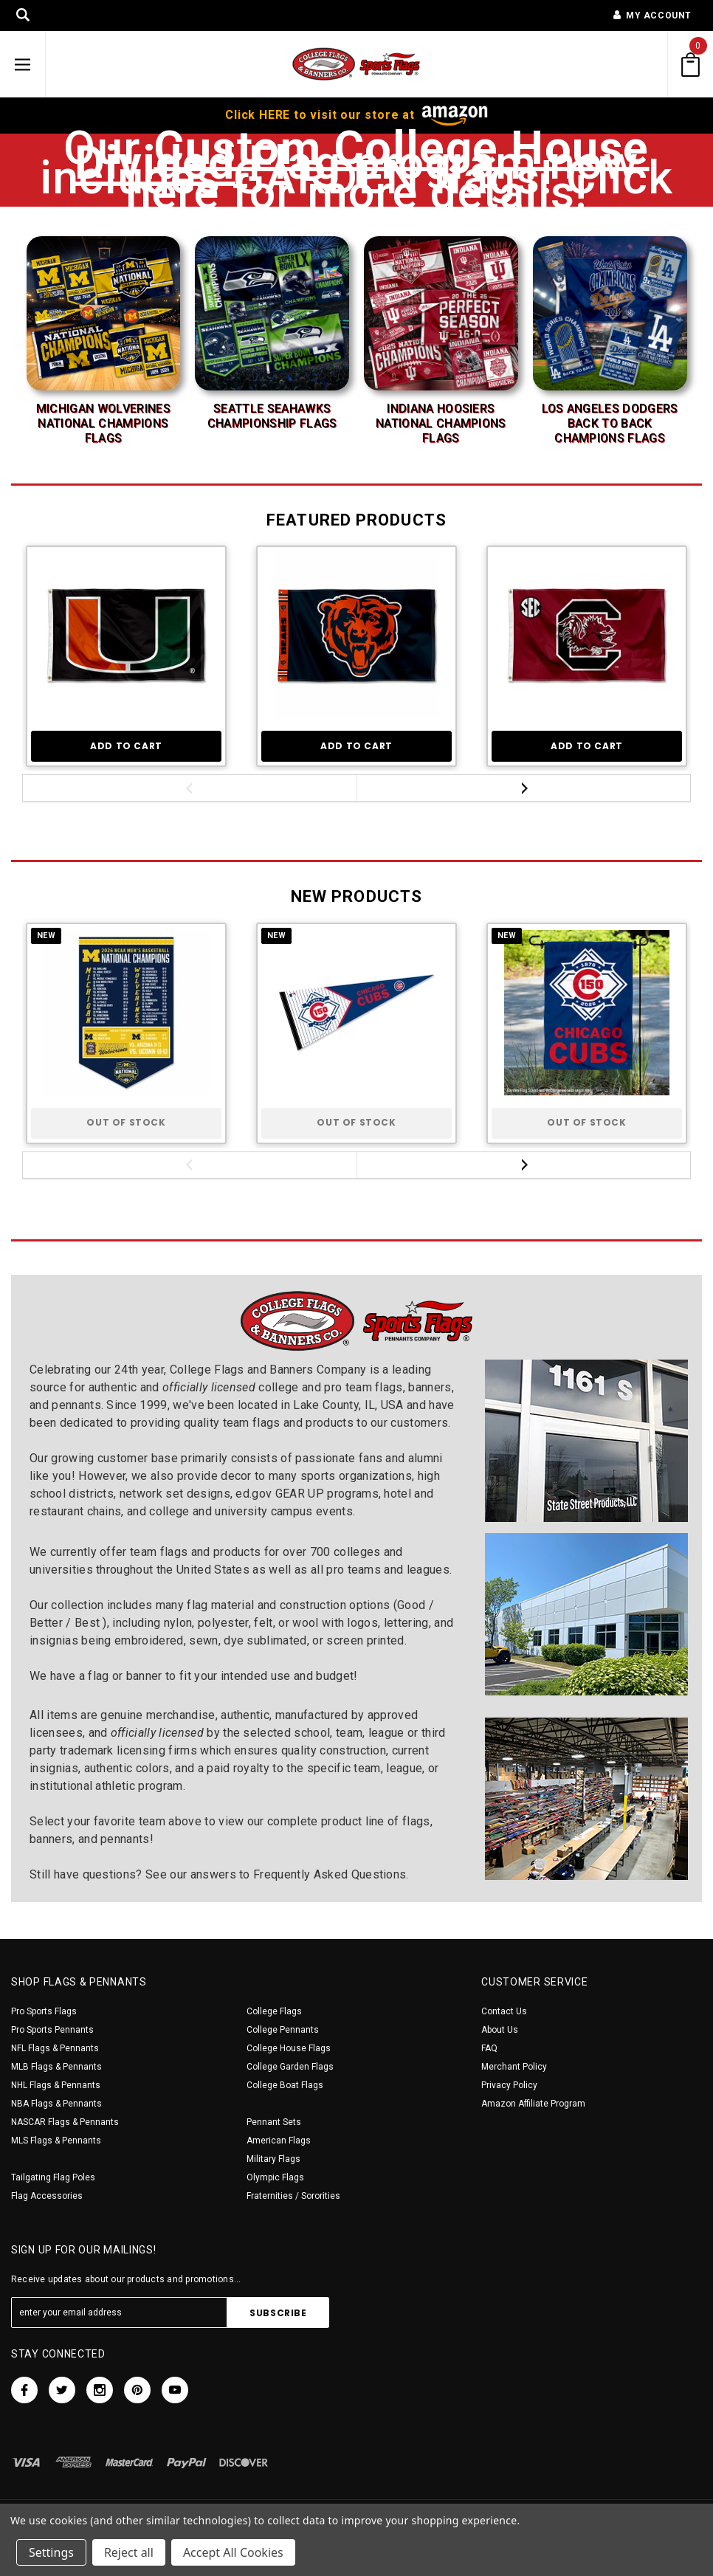 The image size is (713, 2576). Describe the element at coordinates (285, 2085) in the screenshot. I see `College Boat Flags` at that location.